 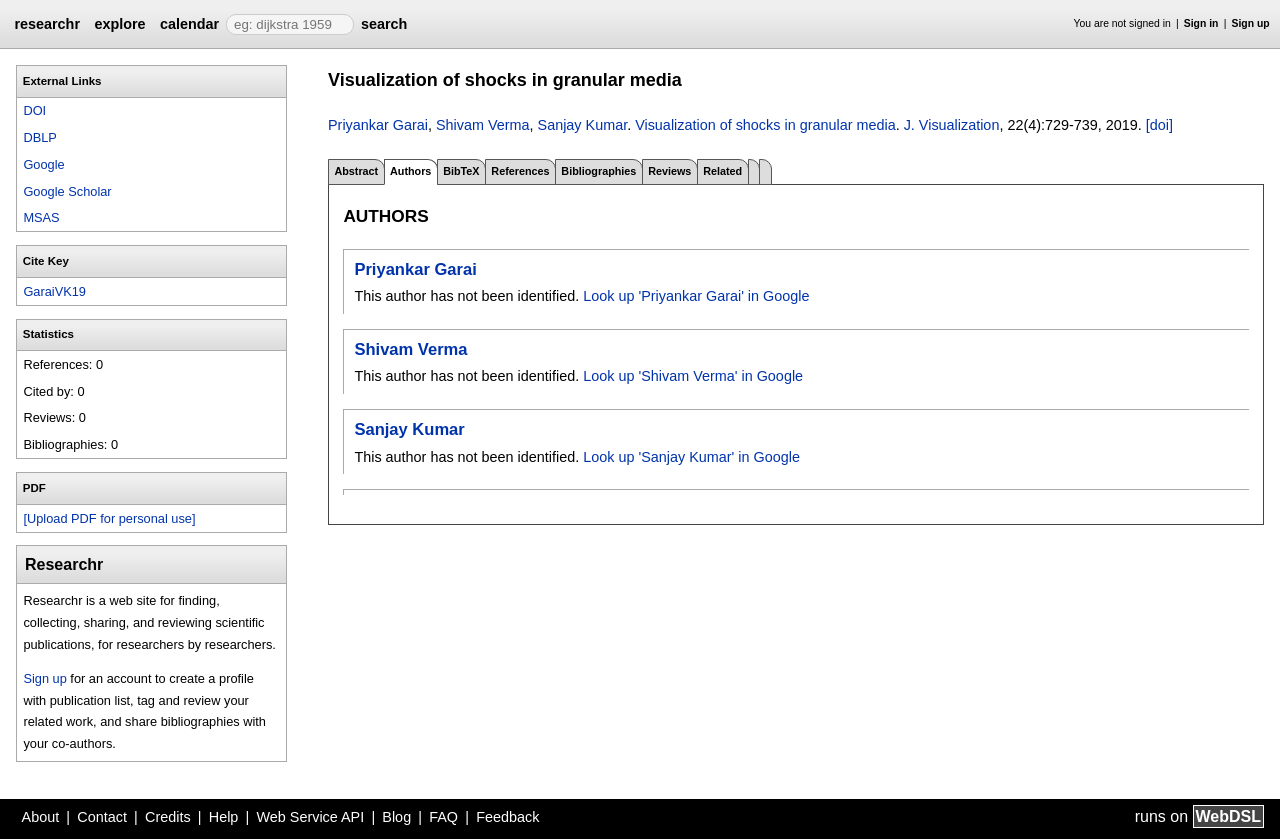 I want to click on Web Service API, so click(x=310, y=817).